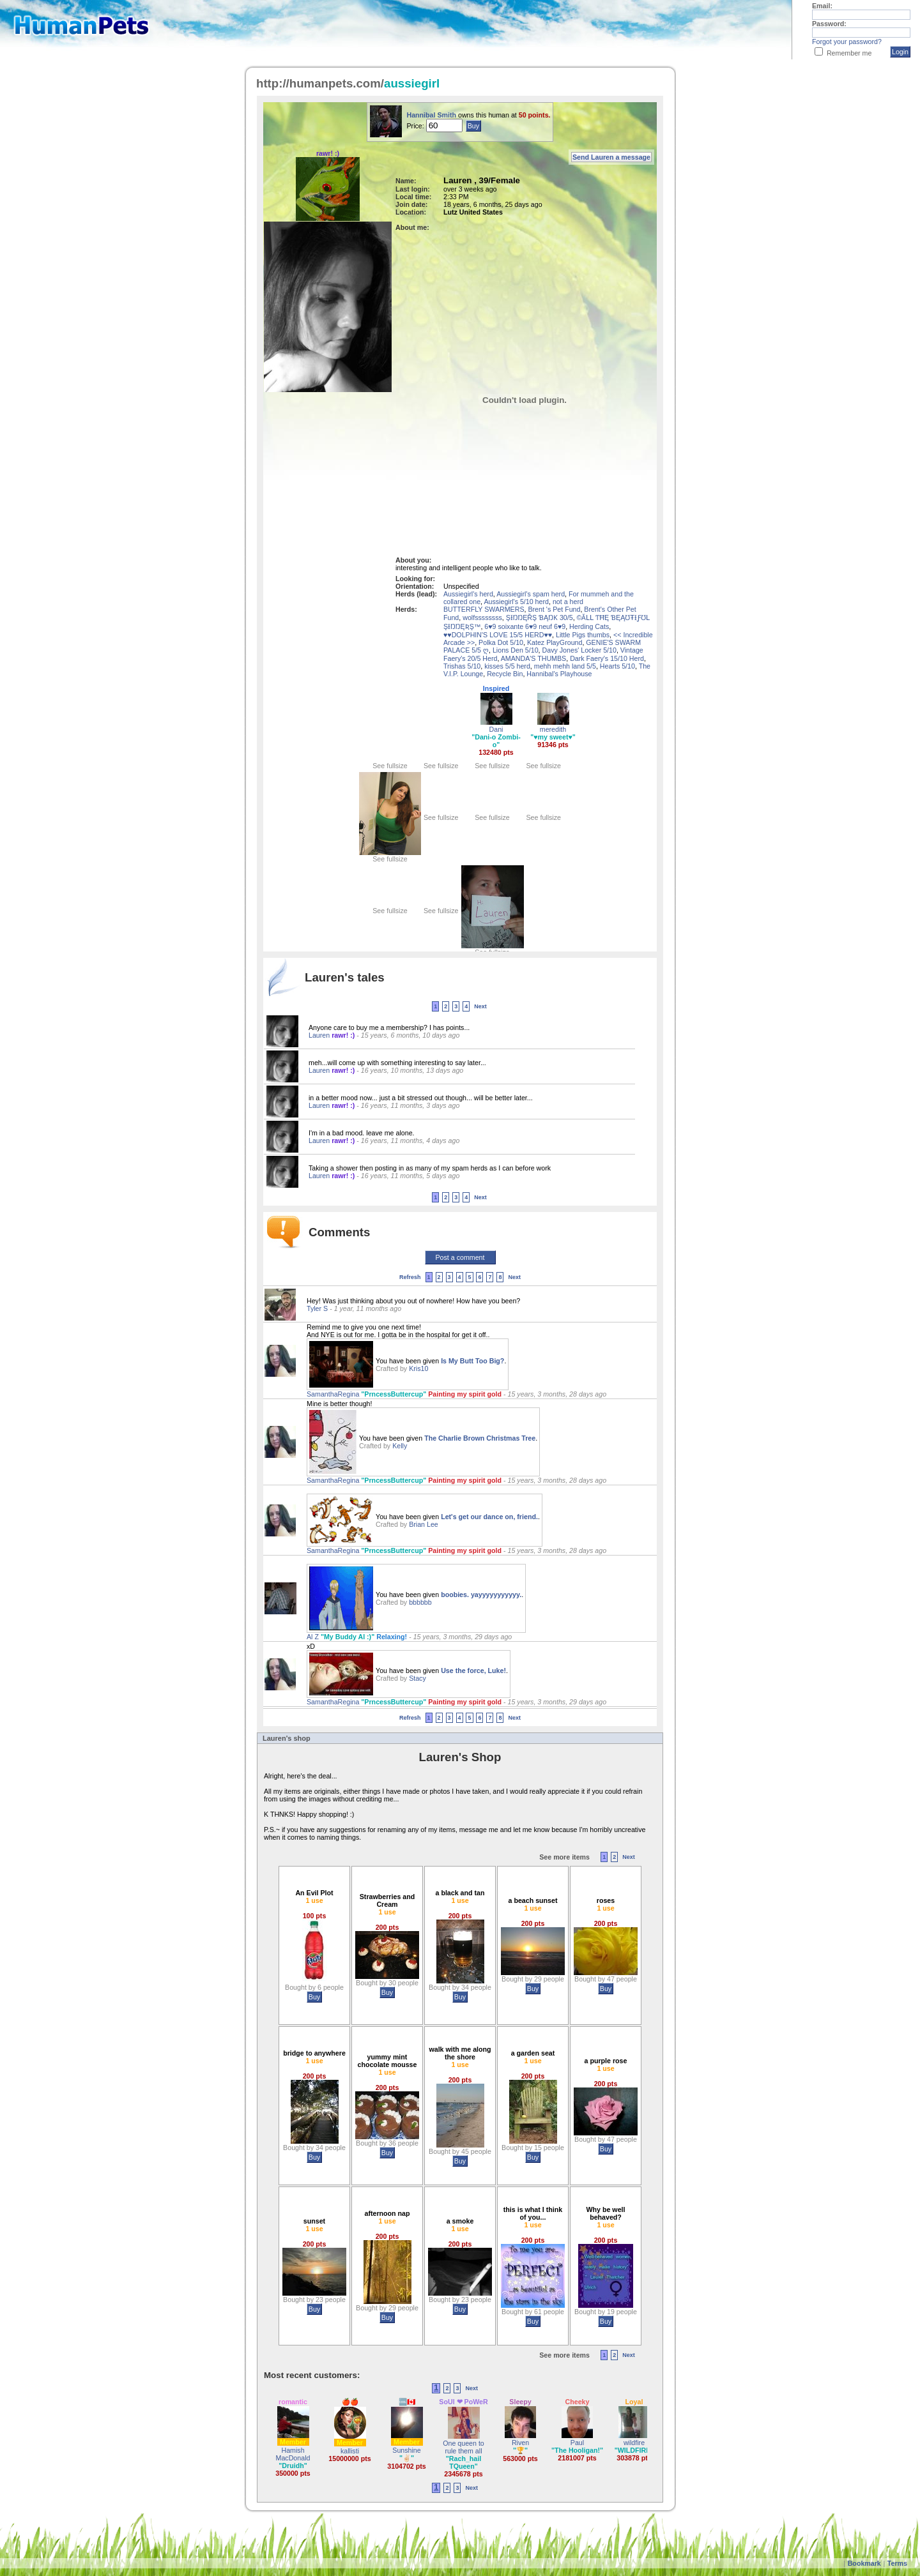 The image size is (920, 2576). What do you see at coordinates (418, 1368) in the screenshot?
I see `Kris10` at bounding box center [418, 1368].